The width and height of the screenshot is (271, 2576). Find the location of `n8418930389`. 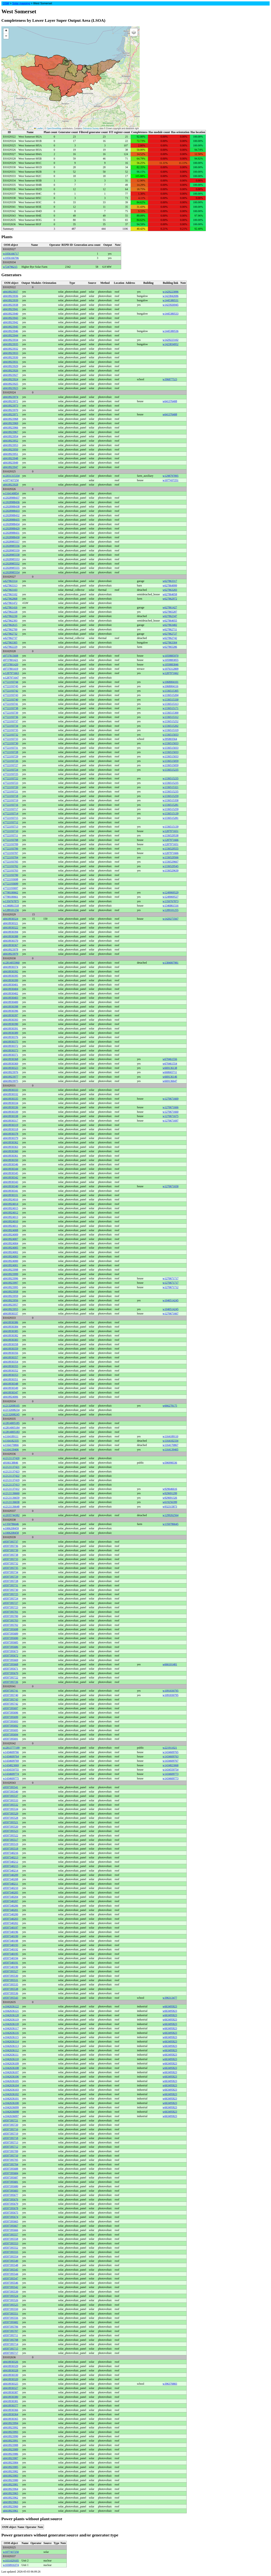

n8418930389 is located at coordinates (10, 1032).